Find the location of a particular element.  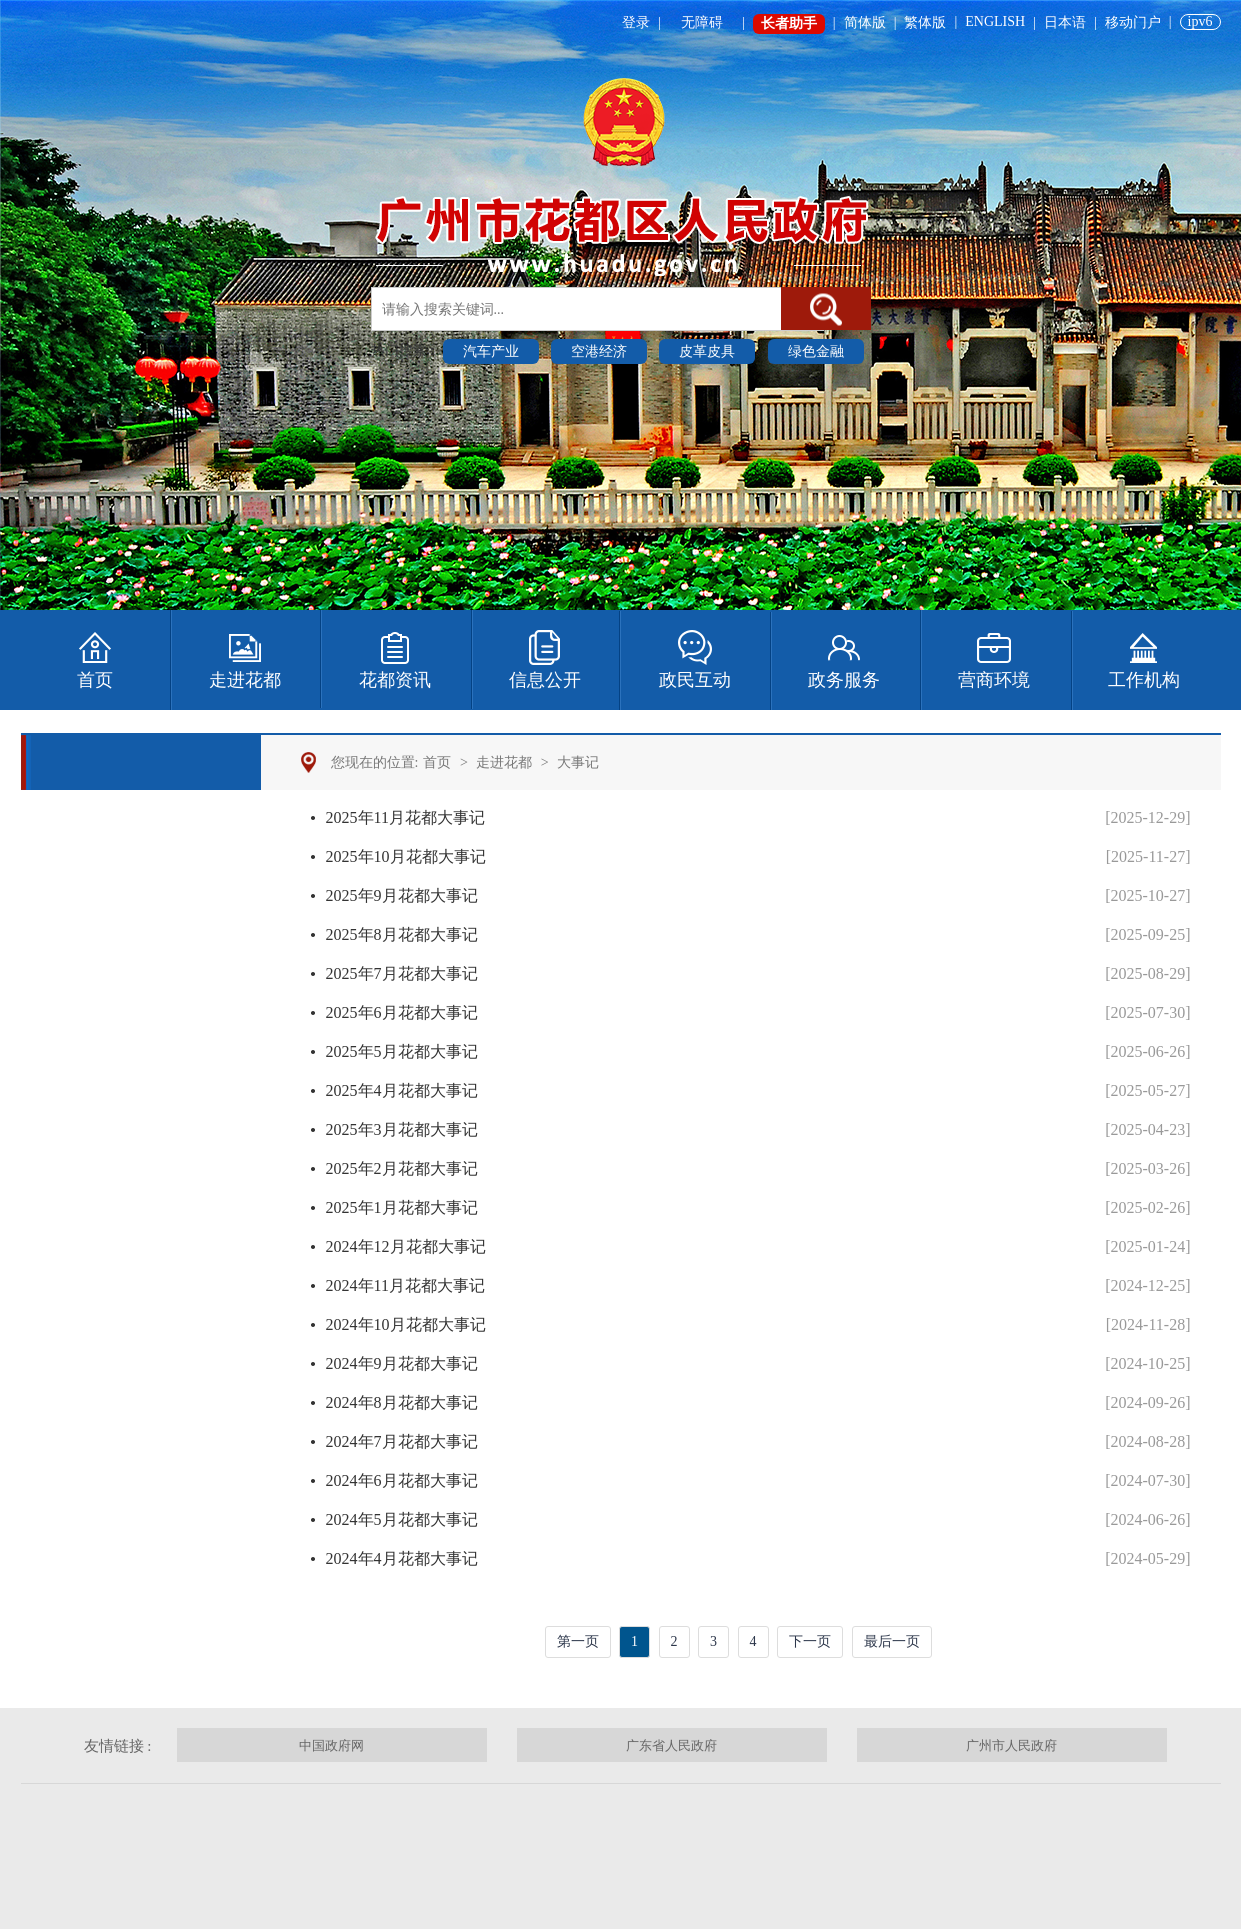

2024年10月花都大事记 is located at coordinates (406, 1324).